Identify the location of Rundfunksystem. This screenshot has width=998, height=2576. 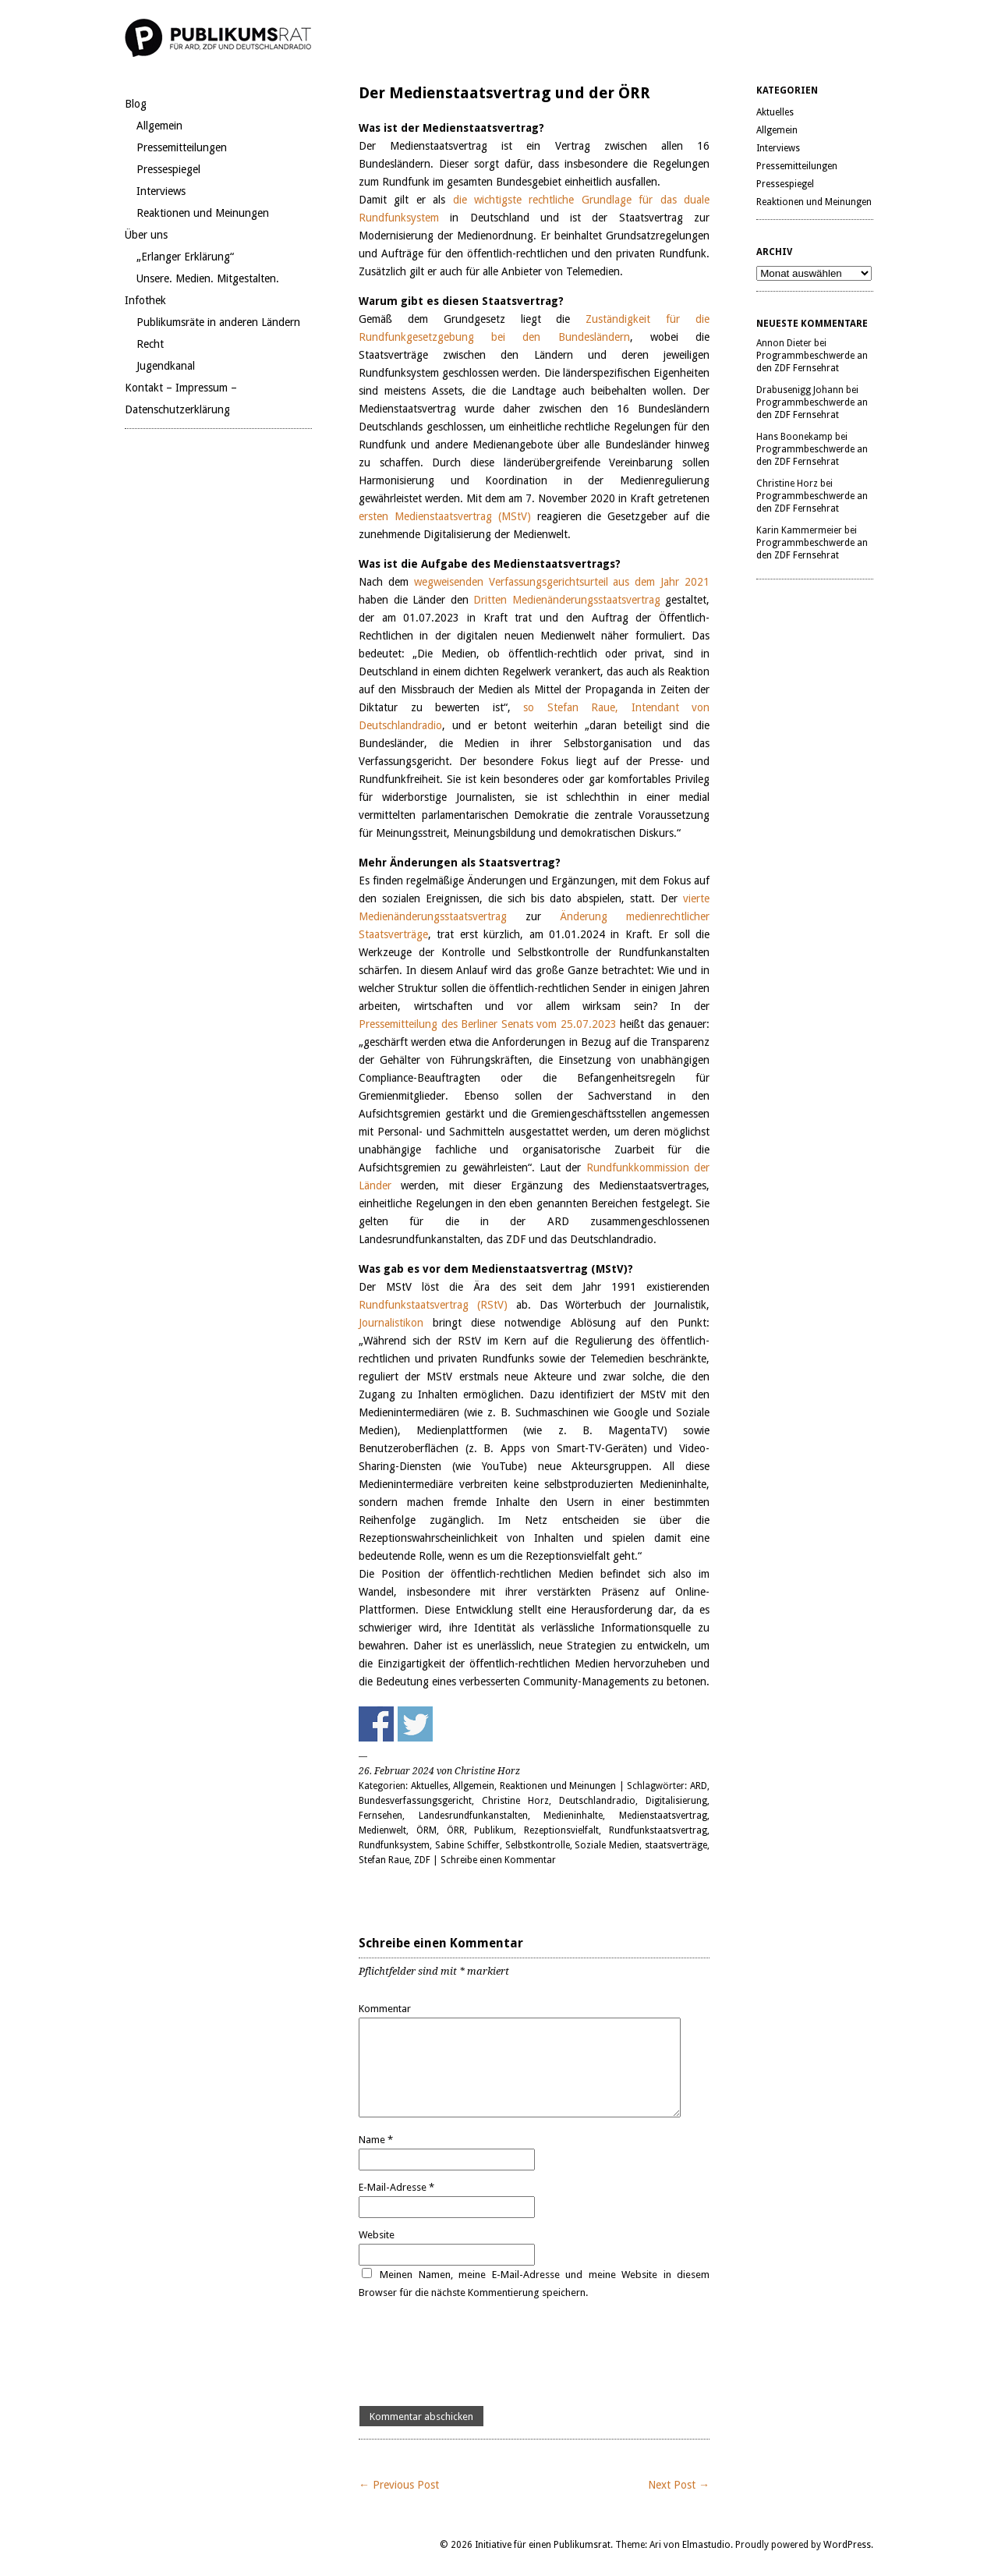
(394, 1845).